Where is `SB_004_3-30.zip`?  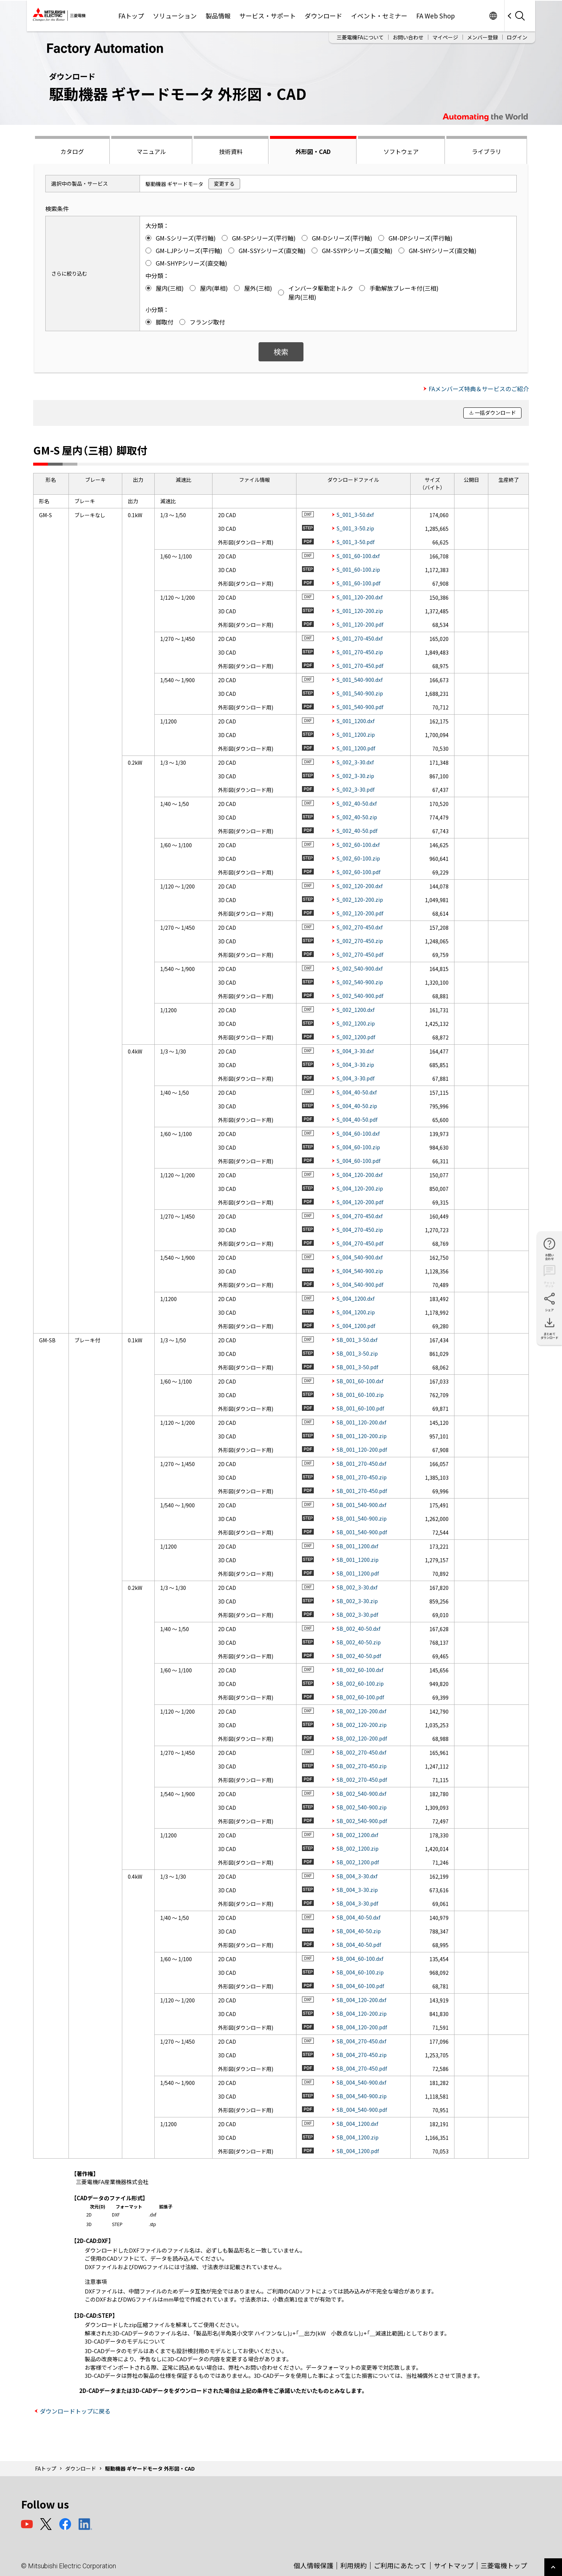
SB_004_3-30.zip is located at coordinates (357, 1889).